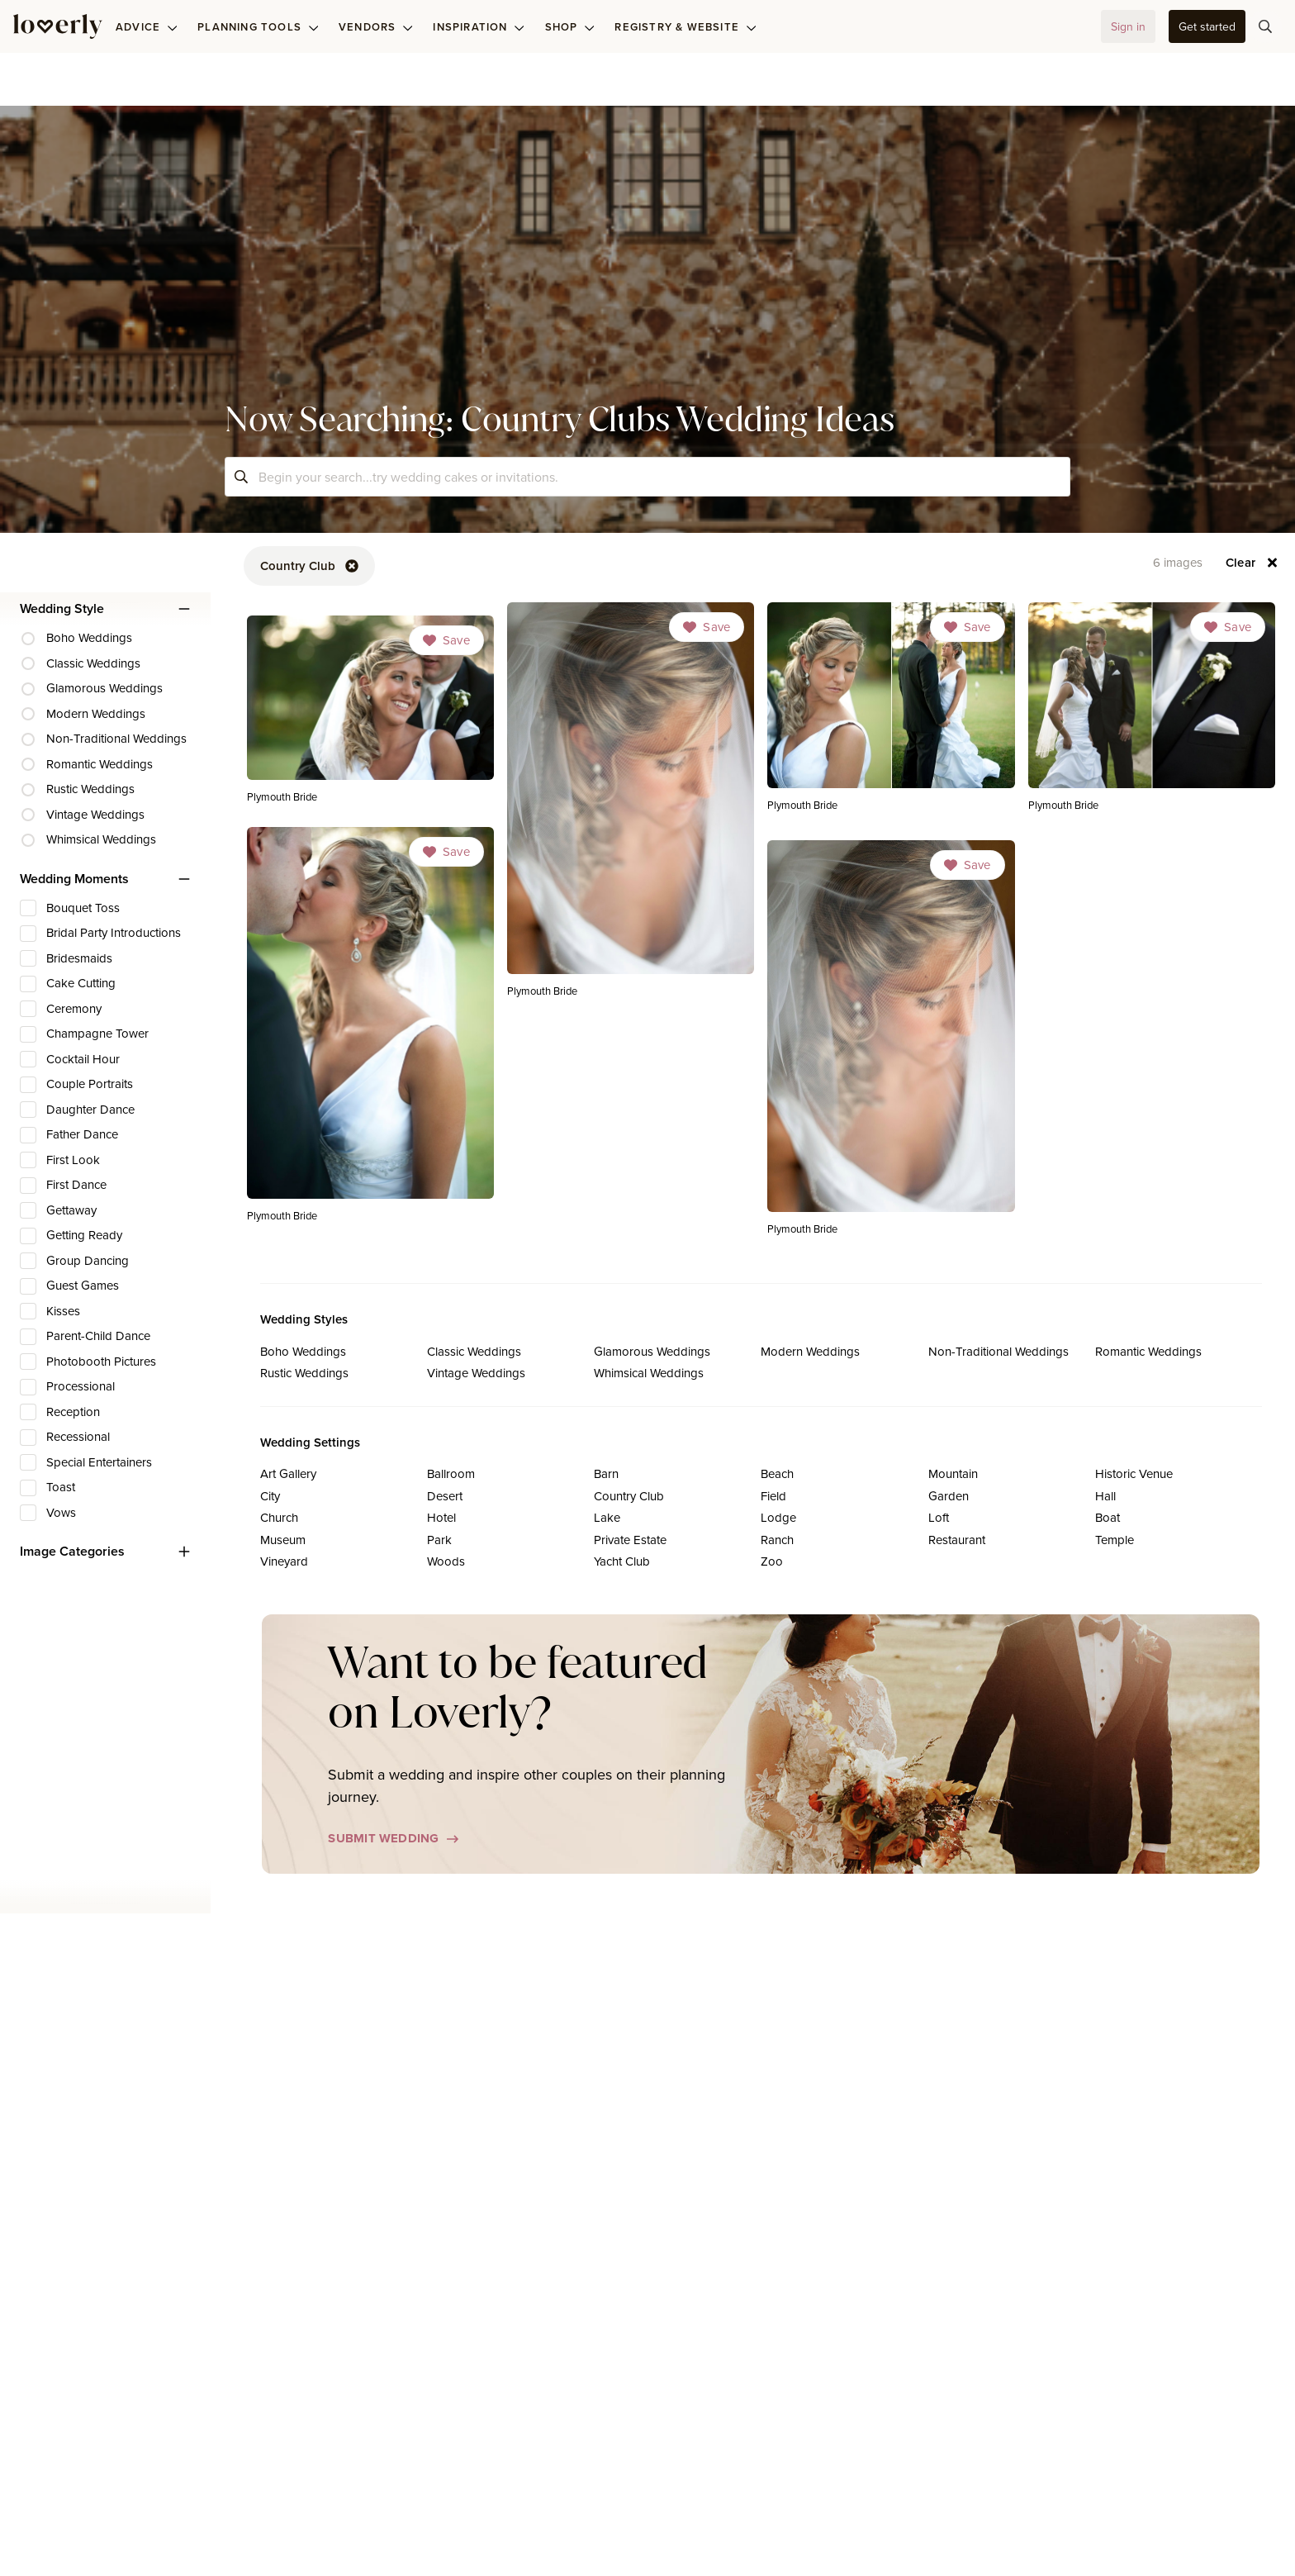 The height and width of the screenshot is (2576, 1295). I want to click on Desert, so click(444, 1495).